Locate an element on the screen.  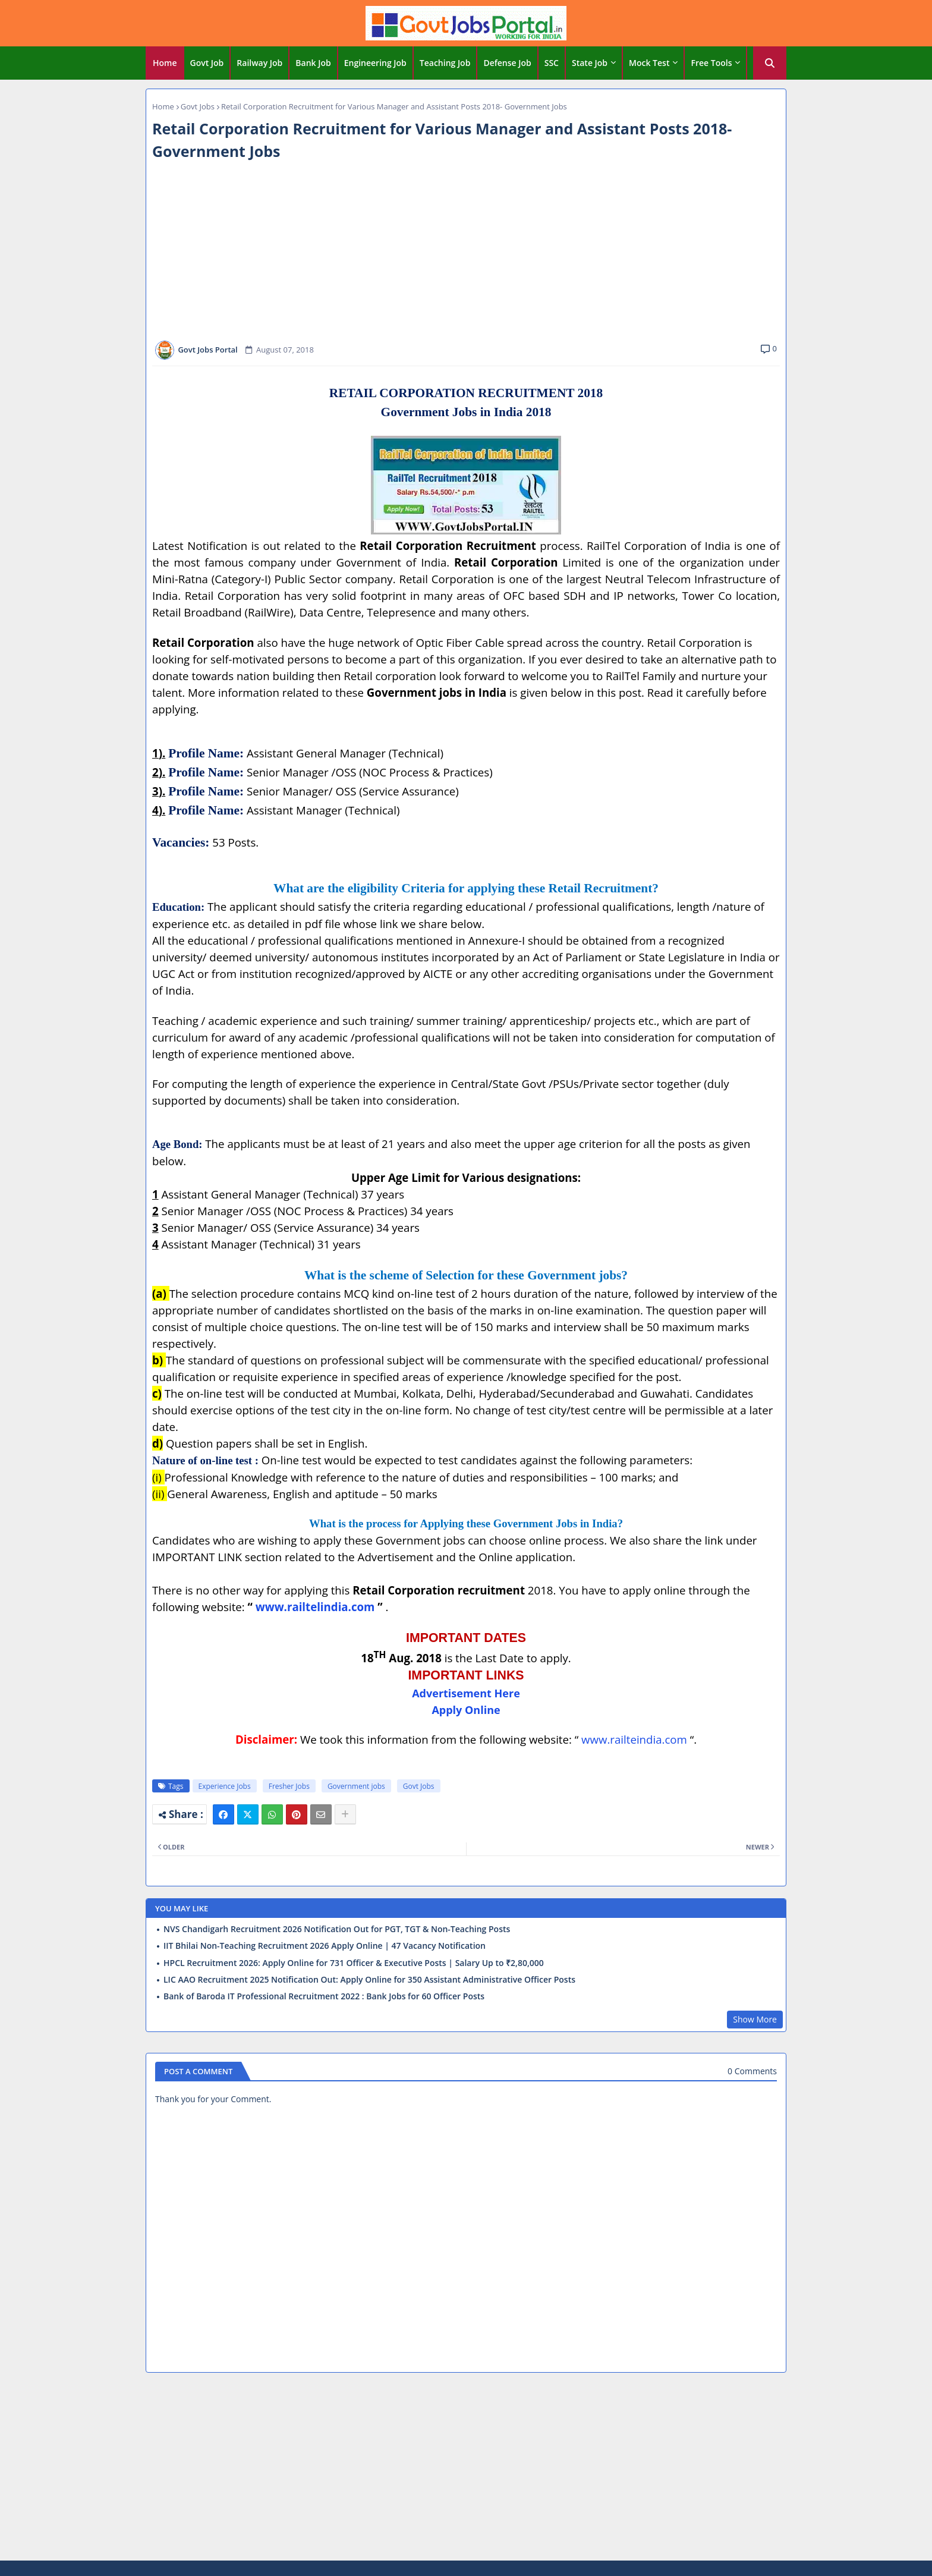
[Share button] is located at coordinates (345, 1814).